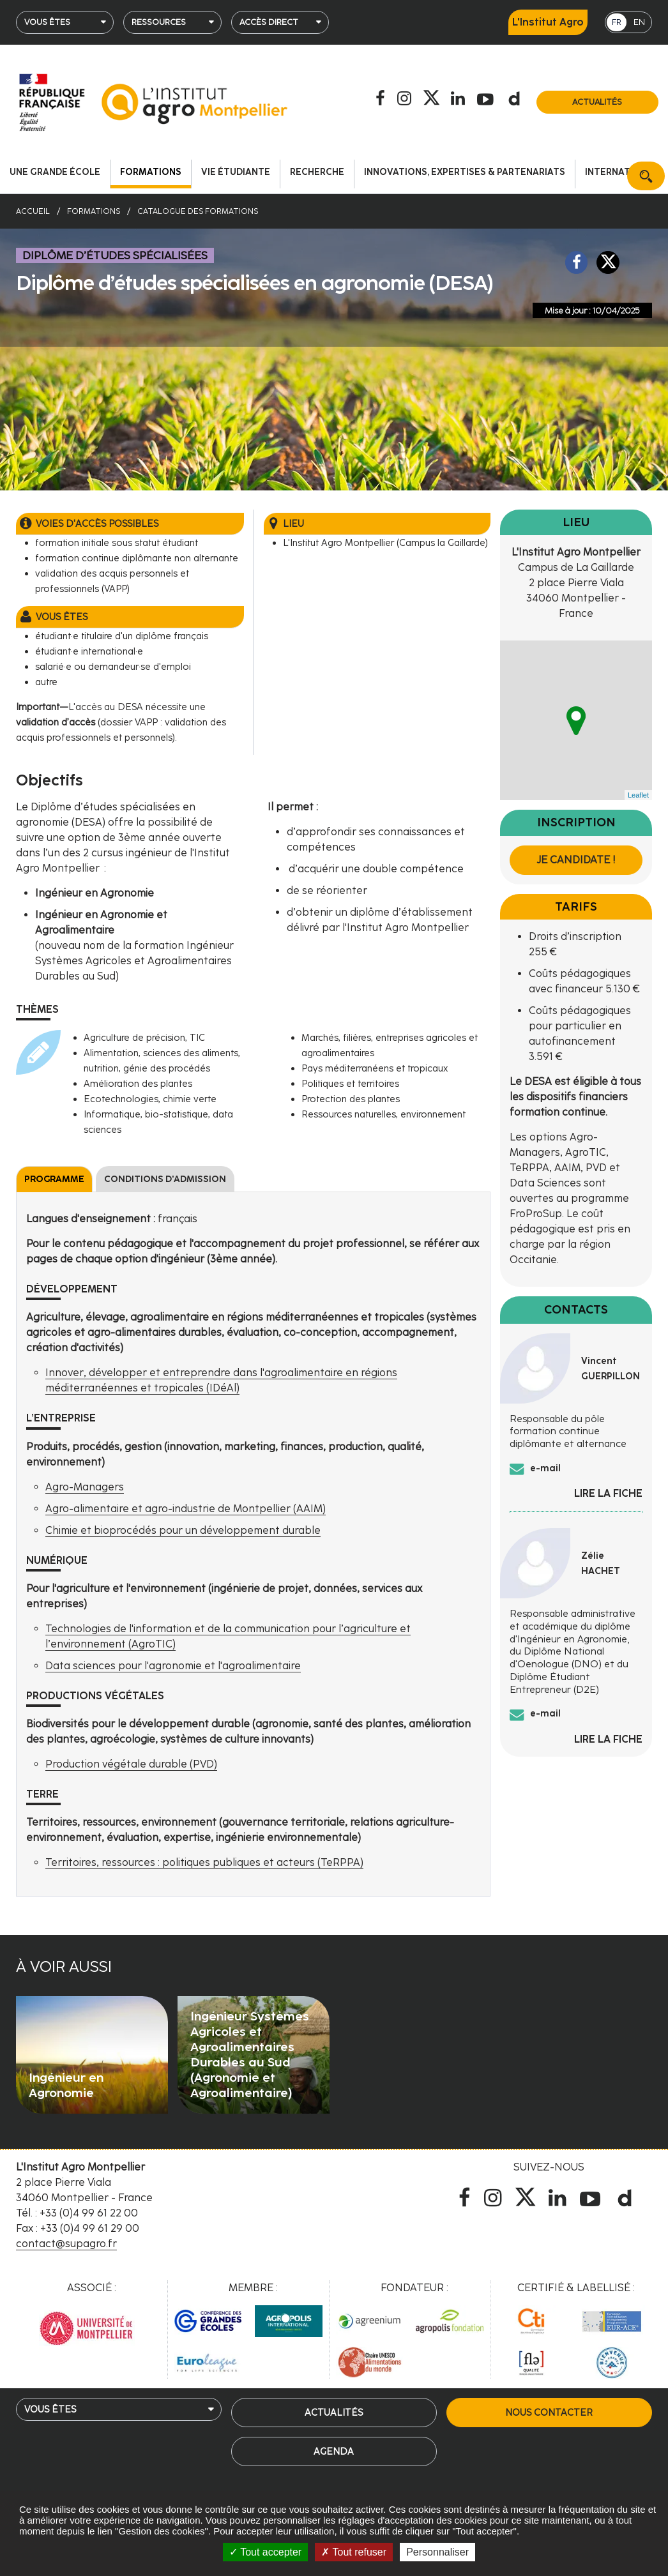 The image size is (668, 2576). What do you see at coordinates (576, 860) in the screenshot?
I see `Je candidate !` at bounding box center [576, 860].